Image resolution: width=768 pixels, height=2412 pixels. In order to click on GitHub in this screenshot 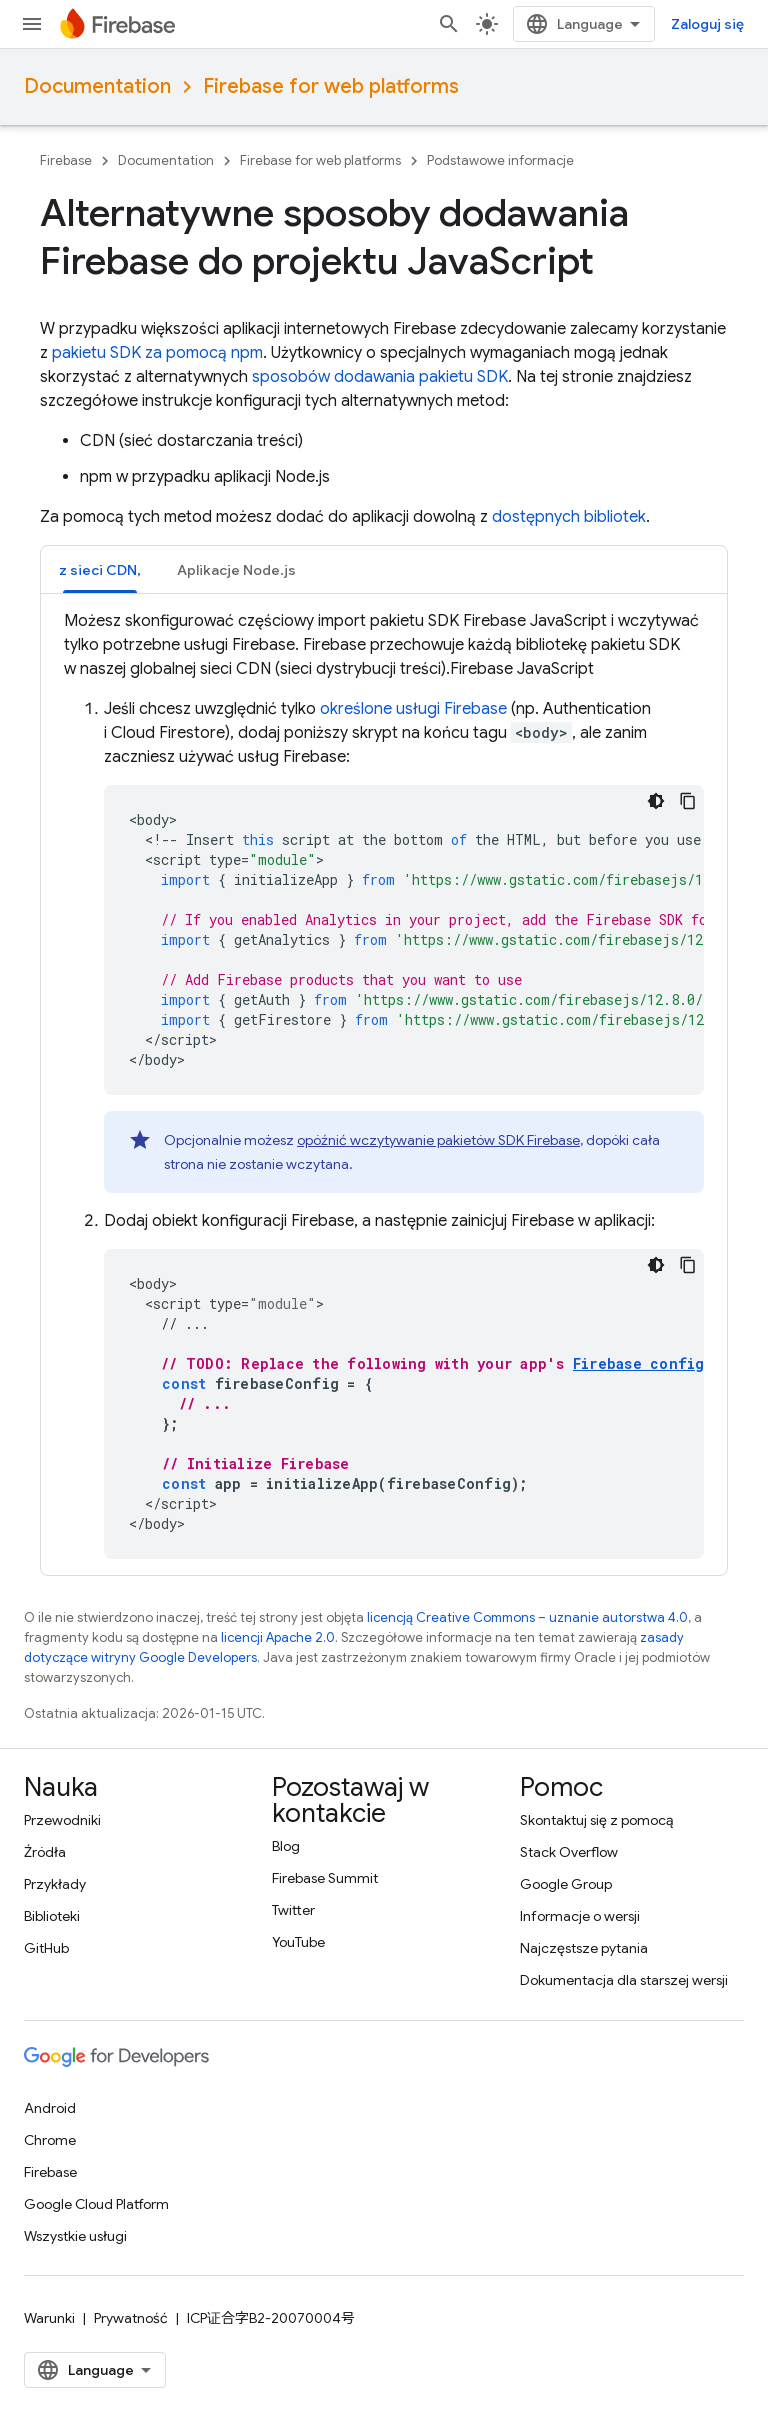, I will do `click(46, 1948)`.